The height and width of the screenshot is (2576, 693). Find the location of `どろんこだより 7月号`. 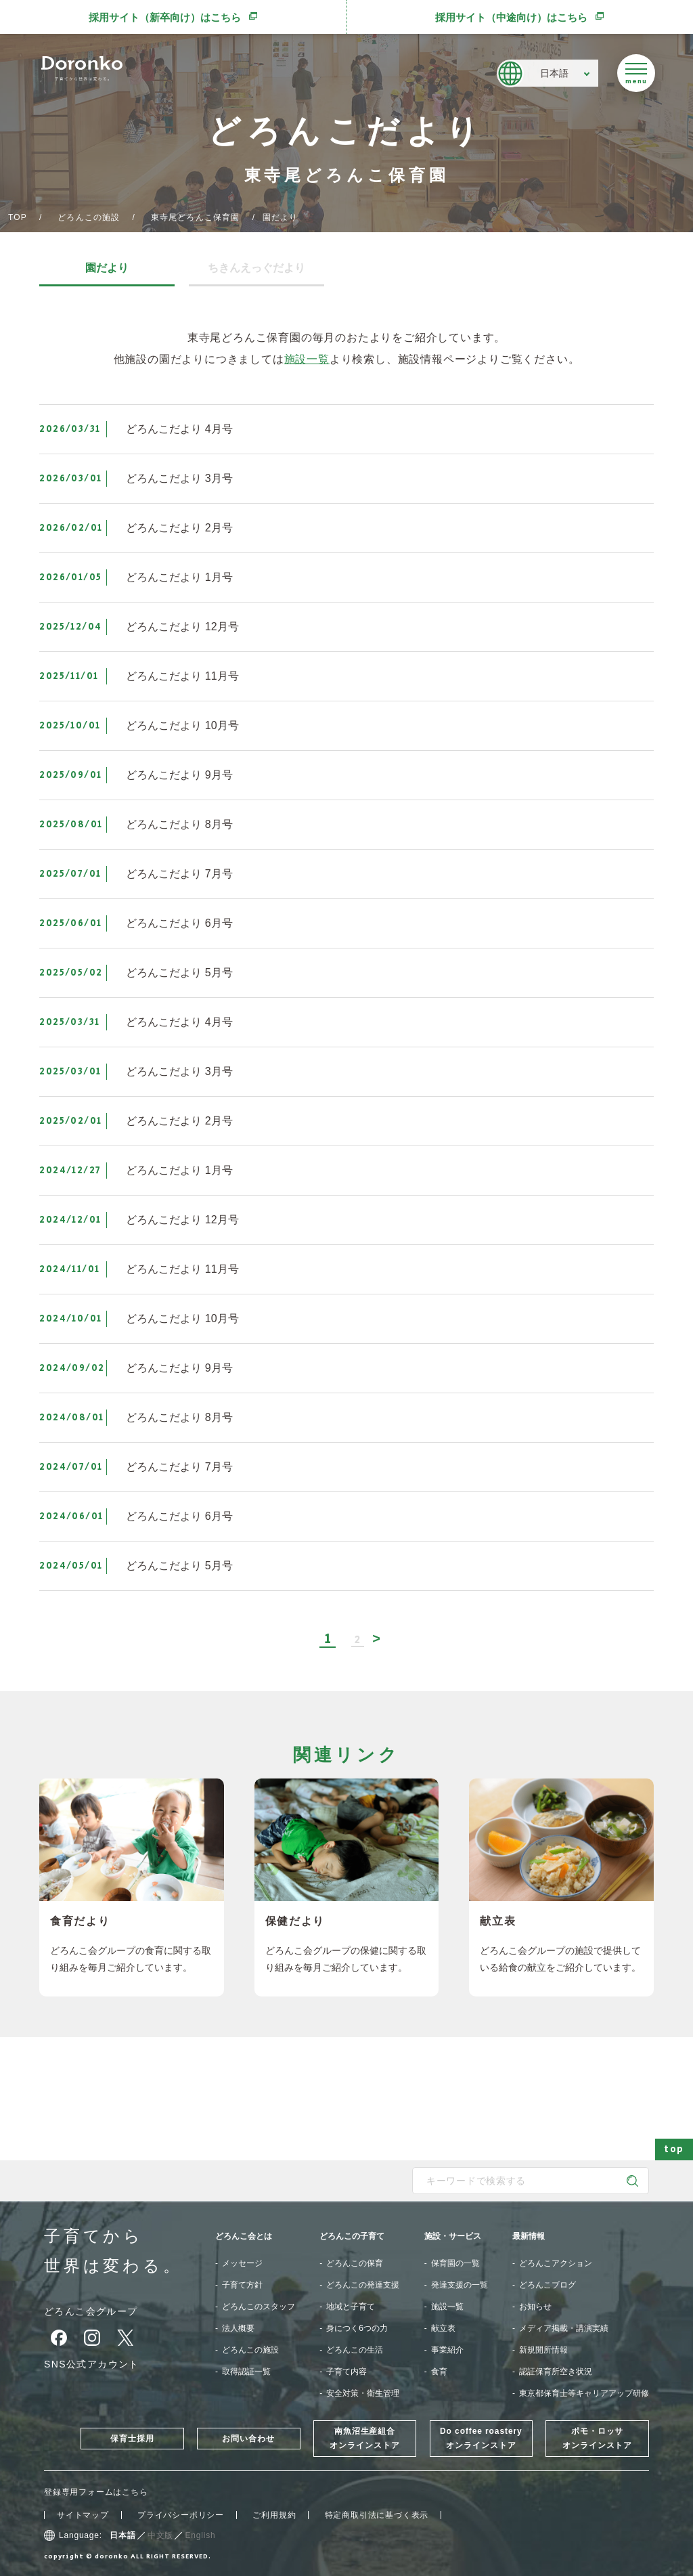

どろんこだより 7月号 is located at coordinates (179, 873).